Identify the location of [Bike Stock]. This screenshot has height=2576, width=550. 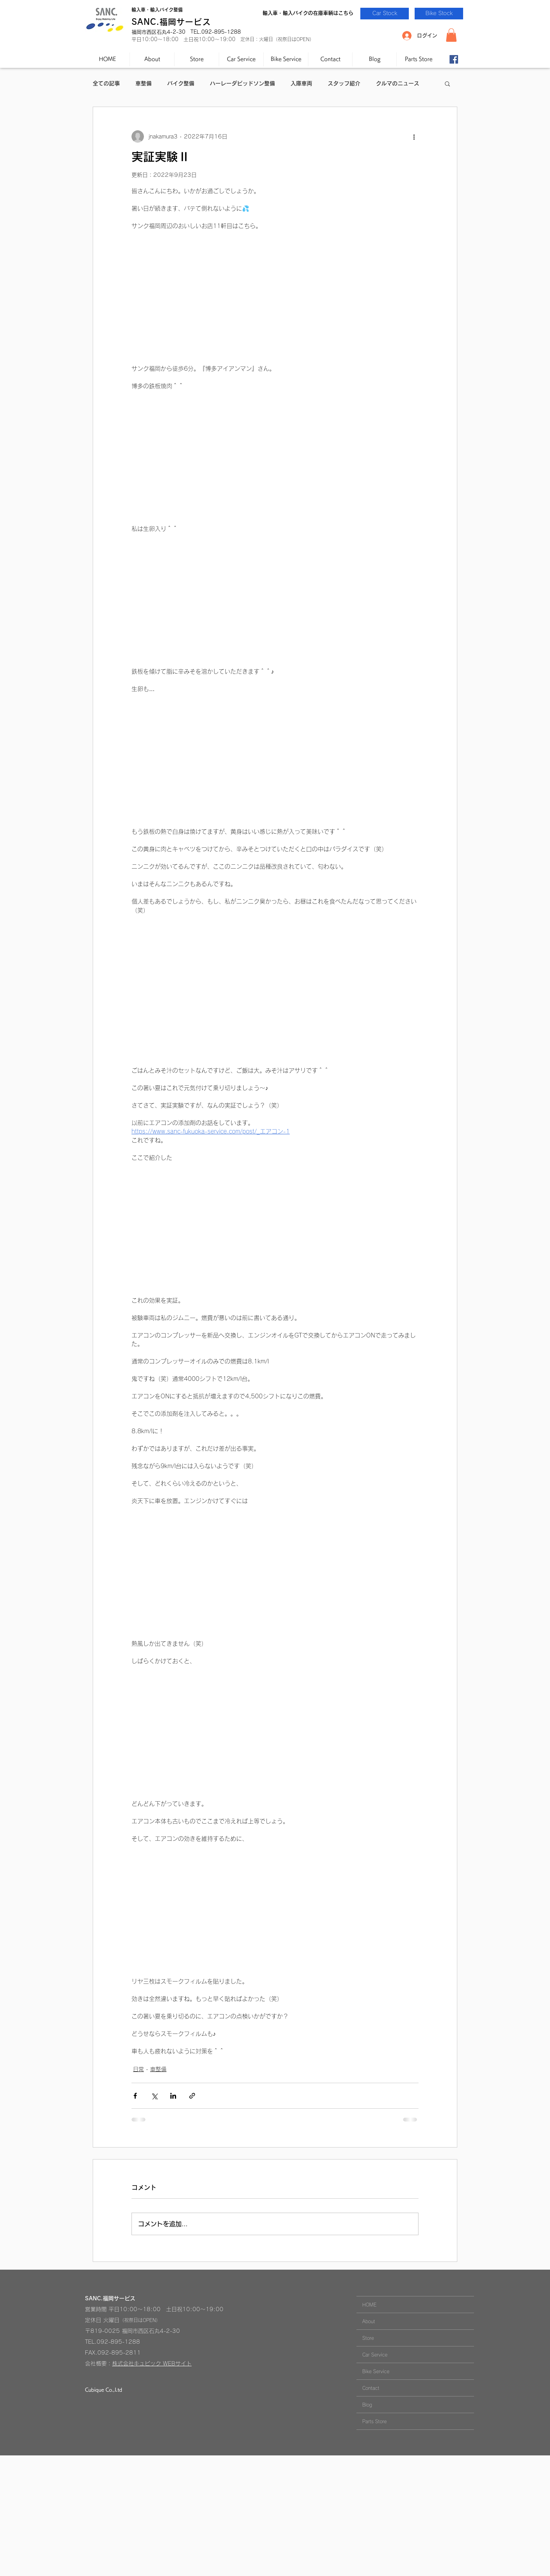
(439, 13).